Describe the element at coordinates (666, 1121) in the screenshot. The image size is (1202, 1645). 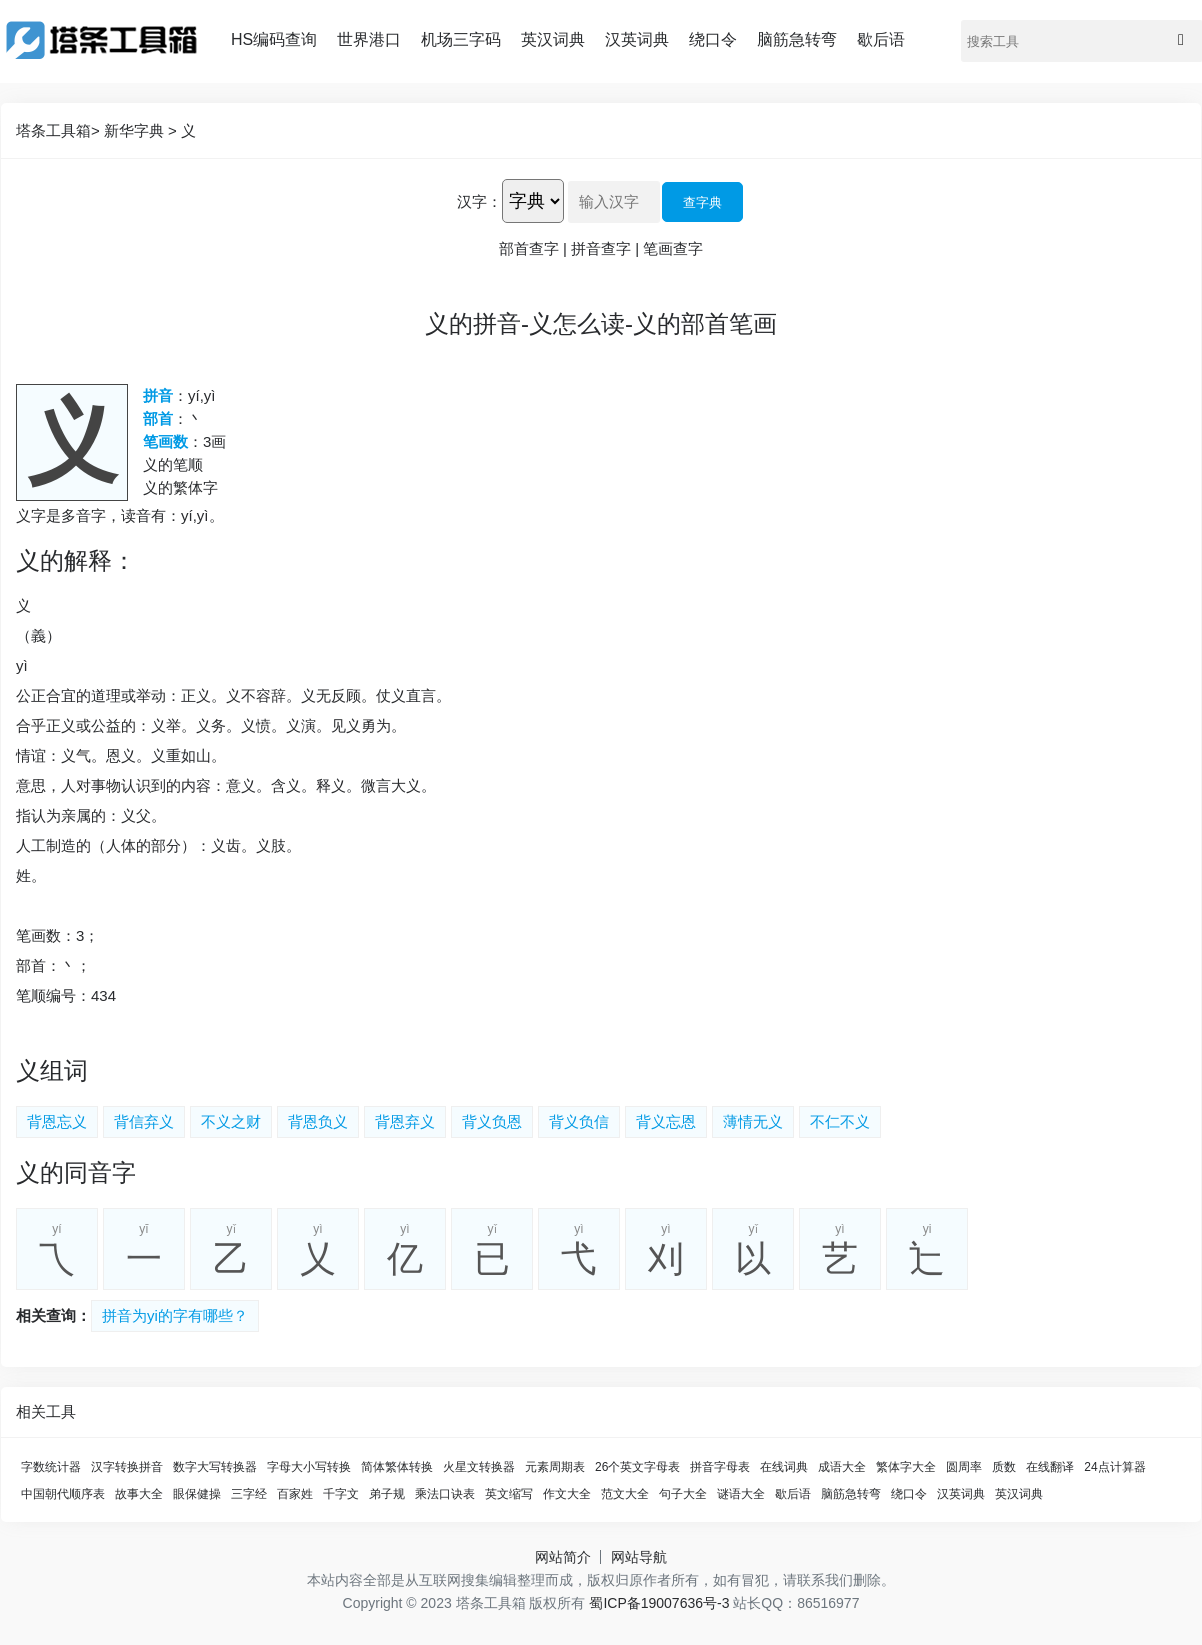
I see `背义忘恩` at that location.